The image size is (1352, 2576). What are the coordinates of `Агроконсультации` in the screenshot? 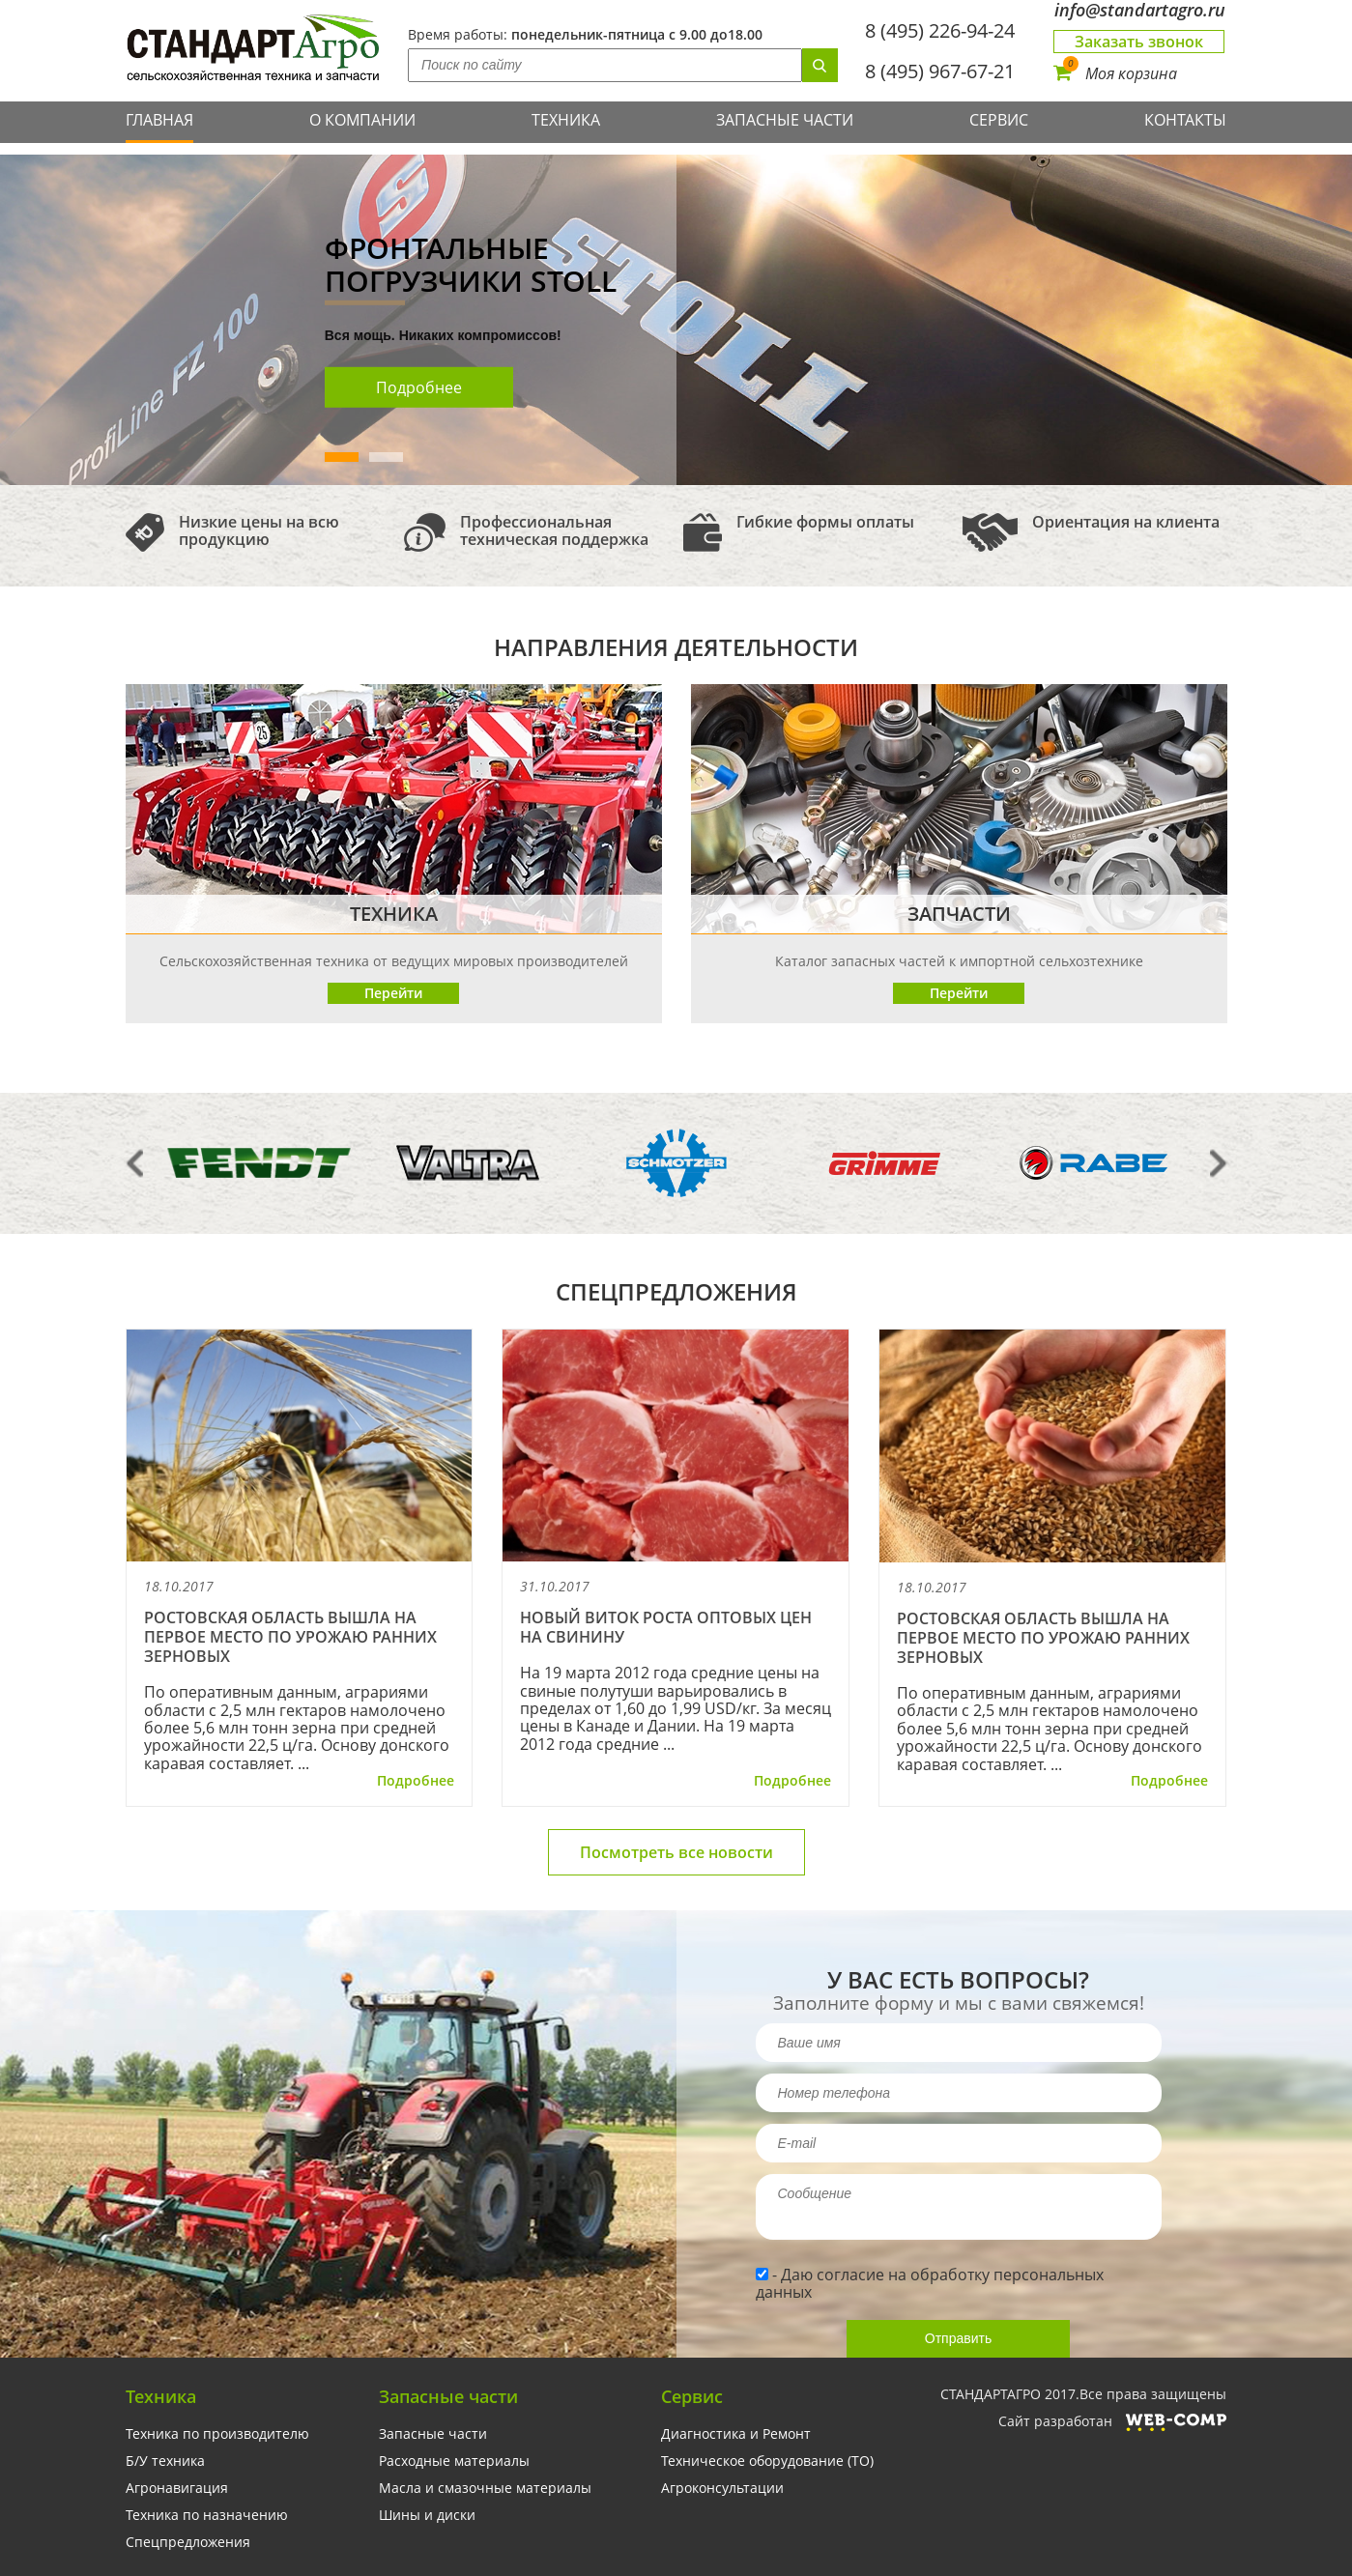 It's located at (722, 2488).